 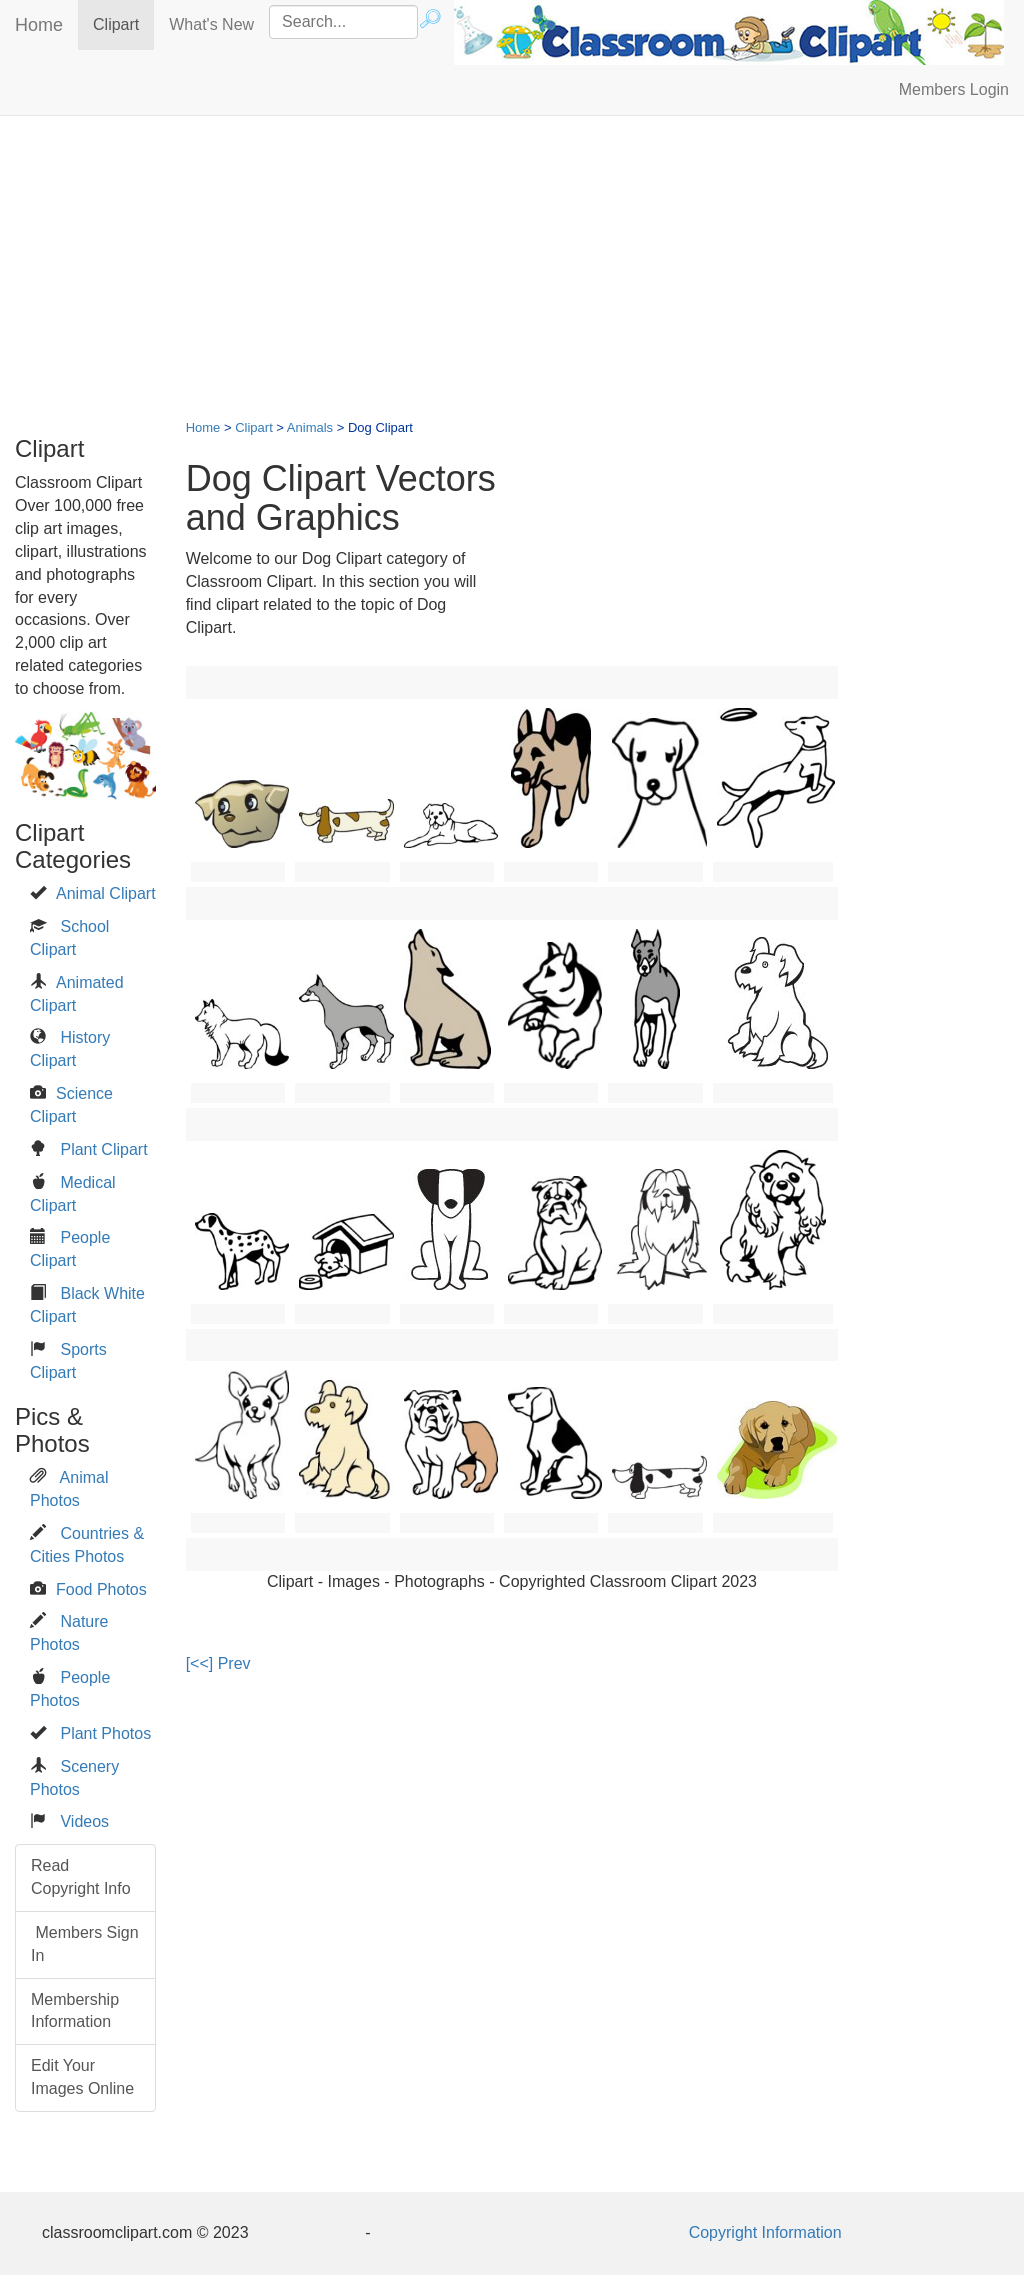 What do you see at coordinates (85, 1944) in the screenshot?
I see `Members Sign In` at bounding box center [85, 1944].